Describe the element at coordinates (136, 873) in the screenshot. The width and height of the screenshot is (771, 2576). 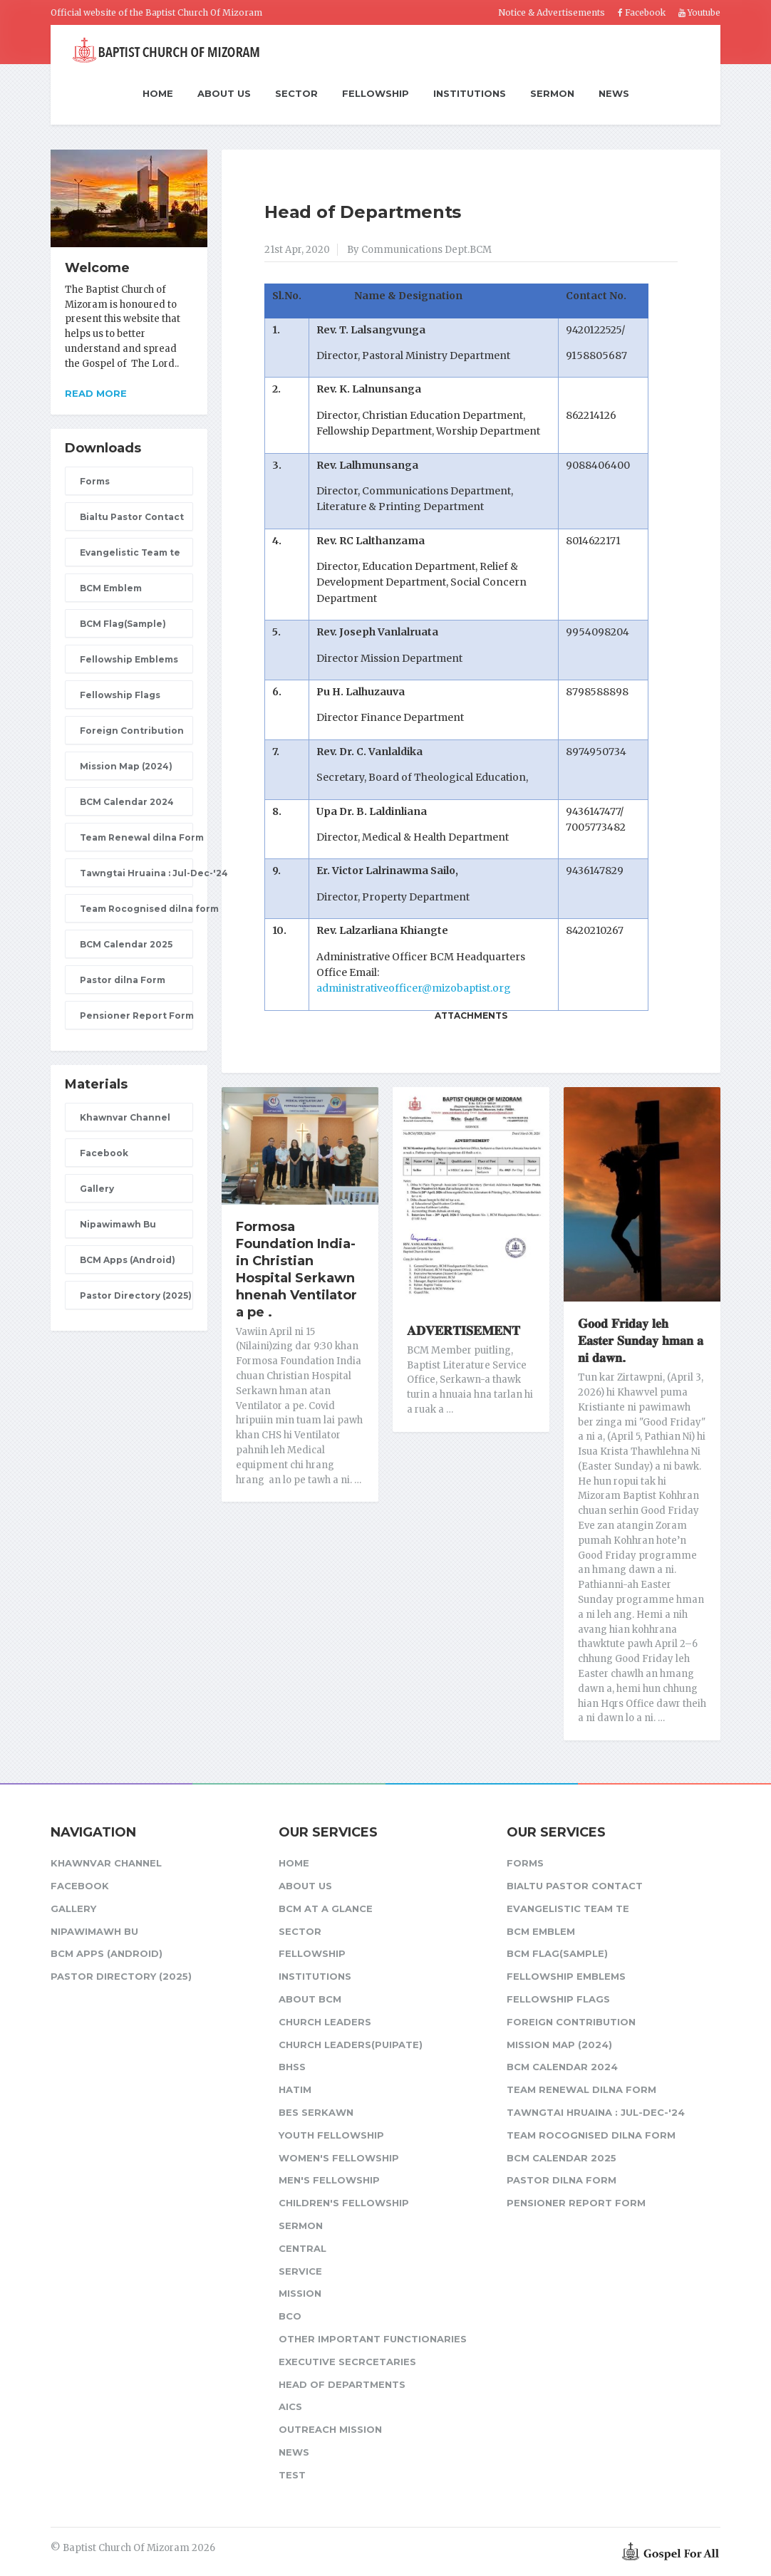
I see `Tawngtai Hruaina : Jul-Dec-'24` at that location.